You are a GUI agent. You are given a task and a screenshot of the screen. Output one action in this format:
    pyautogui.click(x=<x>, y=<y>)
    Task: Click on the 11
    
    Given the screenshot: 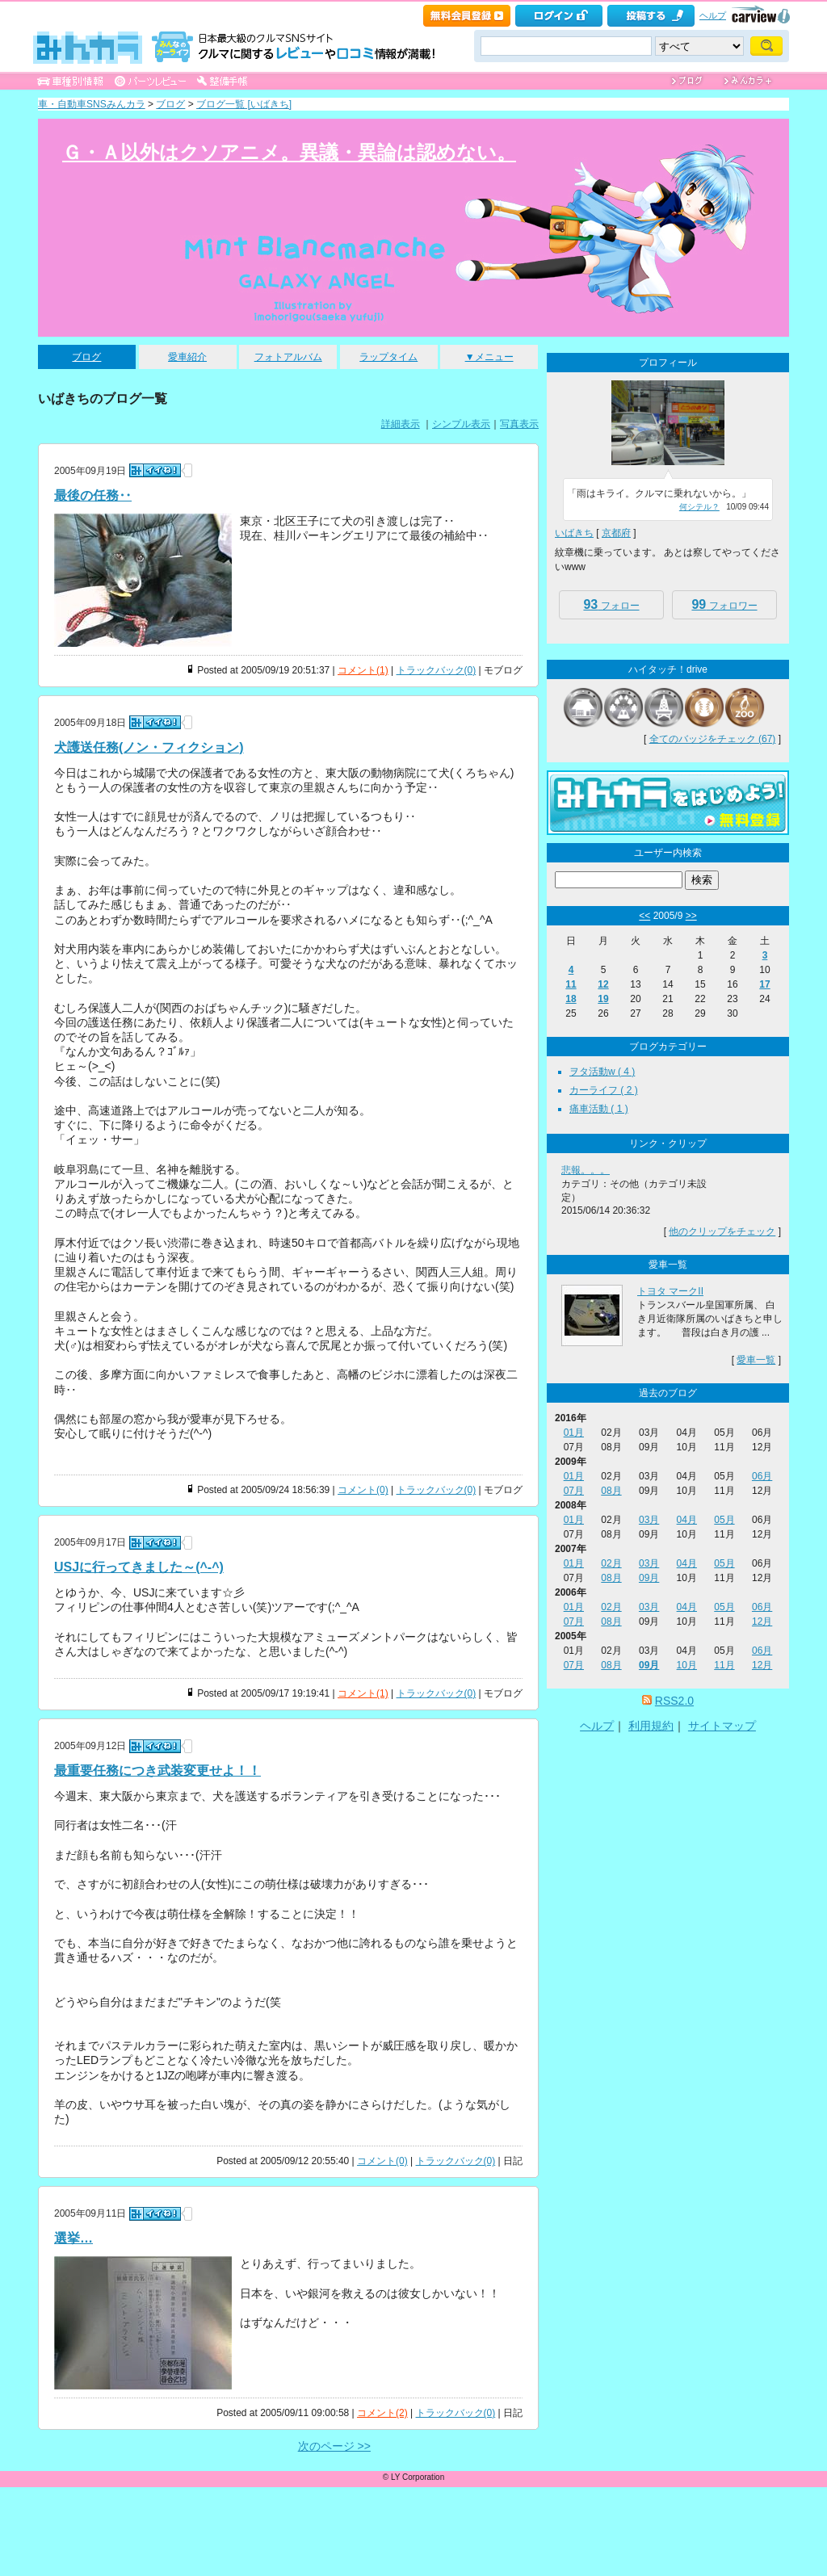 What is the action you would take?
    pyautogui.click(x=570, y=984)
    